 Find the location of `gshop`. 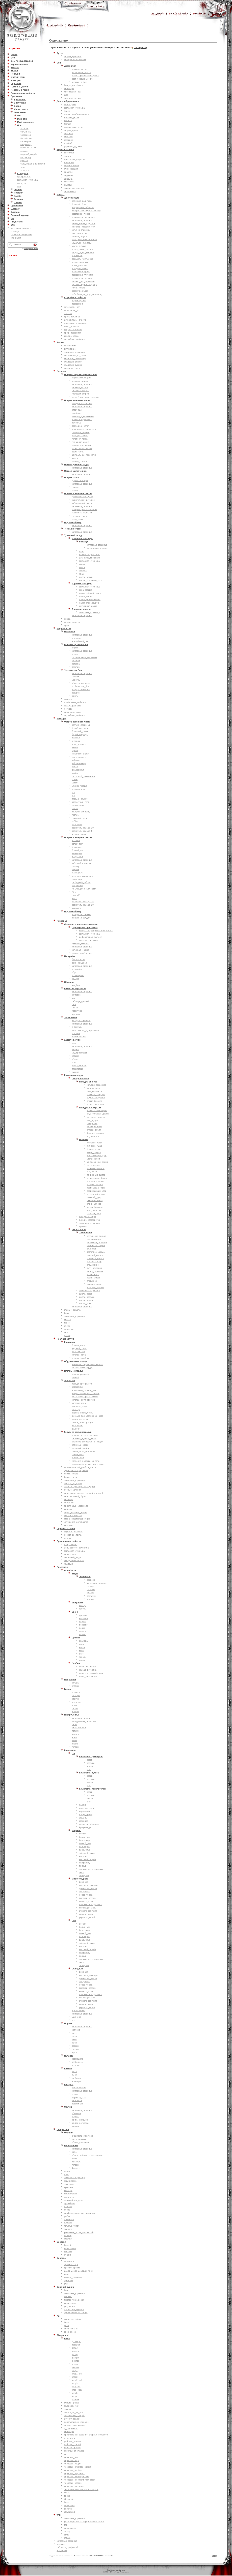

gshop is located at coordinates (75, 2354).